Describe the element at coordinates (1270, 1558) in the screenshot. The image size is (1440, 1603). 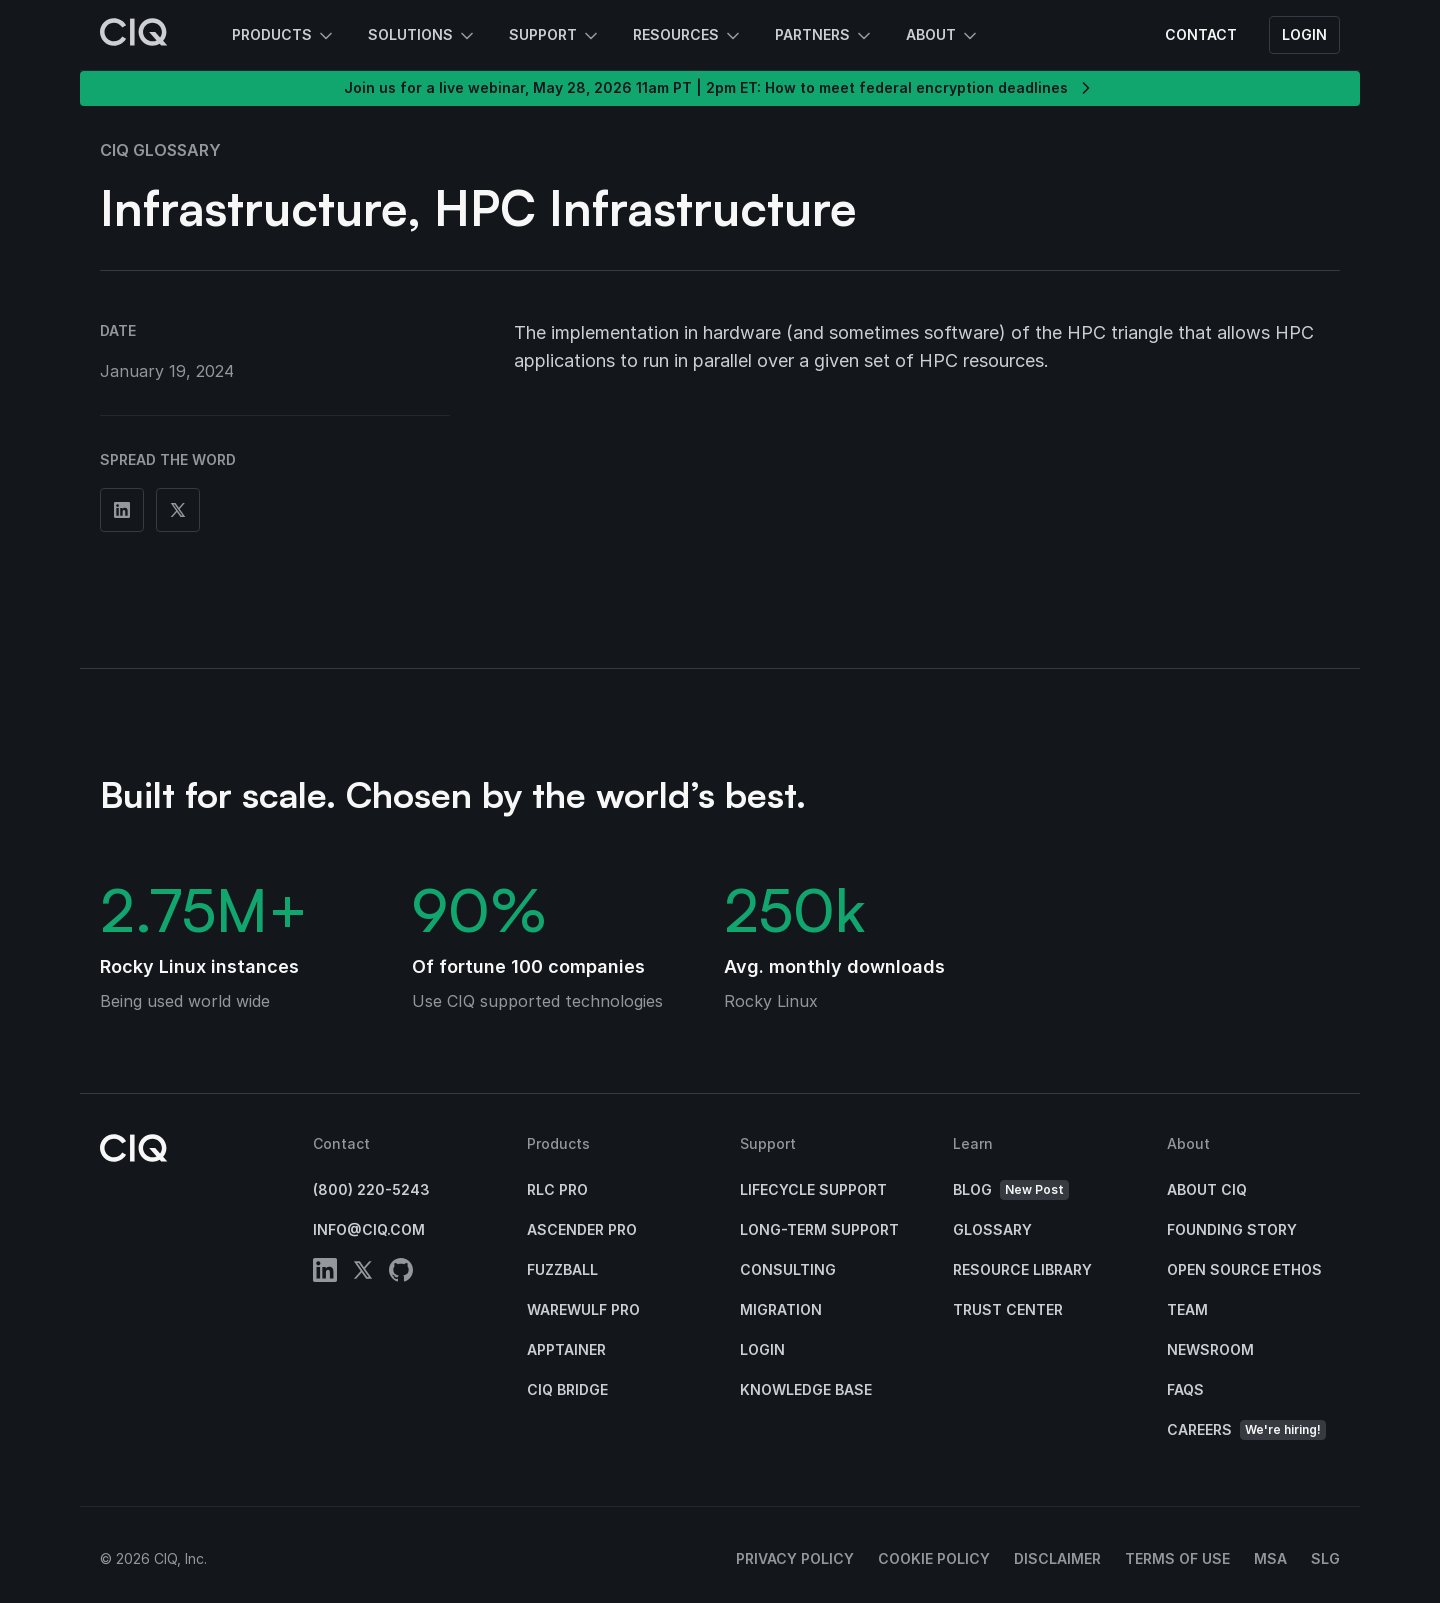
I see `MSA` at that location.